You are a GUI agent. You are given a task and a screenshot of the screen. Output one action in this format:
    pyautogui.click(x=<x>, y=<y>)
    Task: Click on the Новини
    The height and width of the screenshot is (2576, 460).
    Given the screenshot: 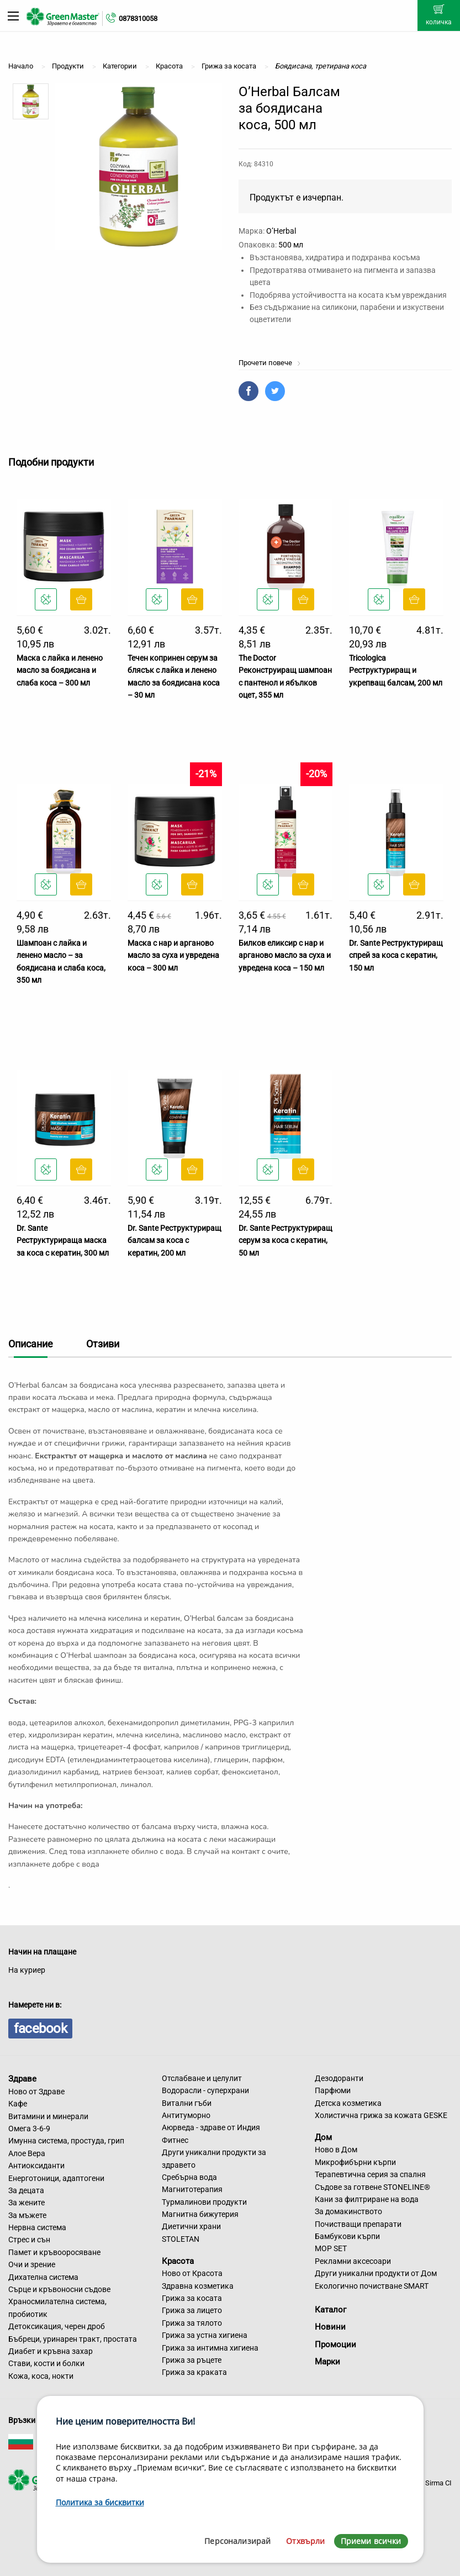 What is the action you would take?
    pyautogui.click(x=330, y=2327)
    